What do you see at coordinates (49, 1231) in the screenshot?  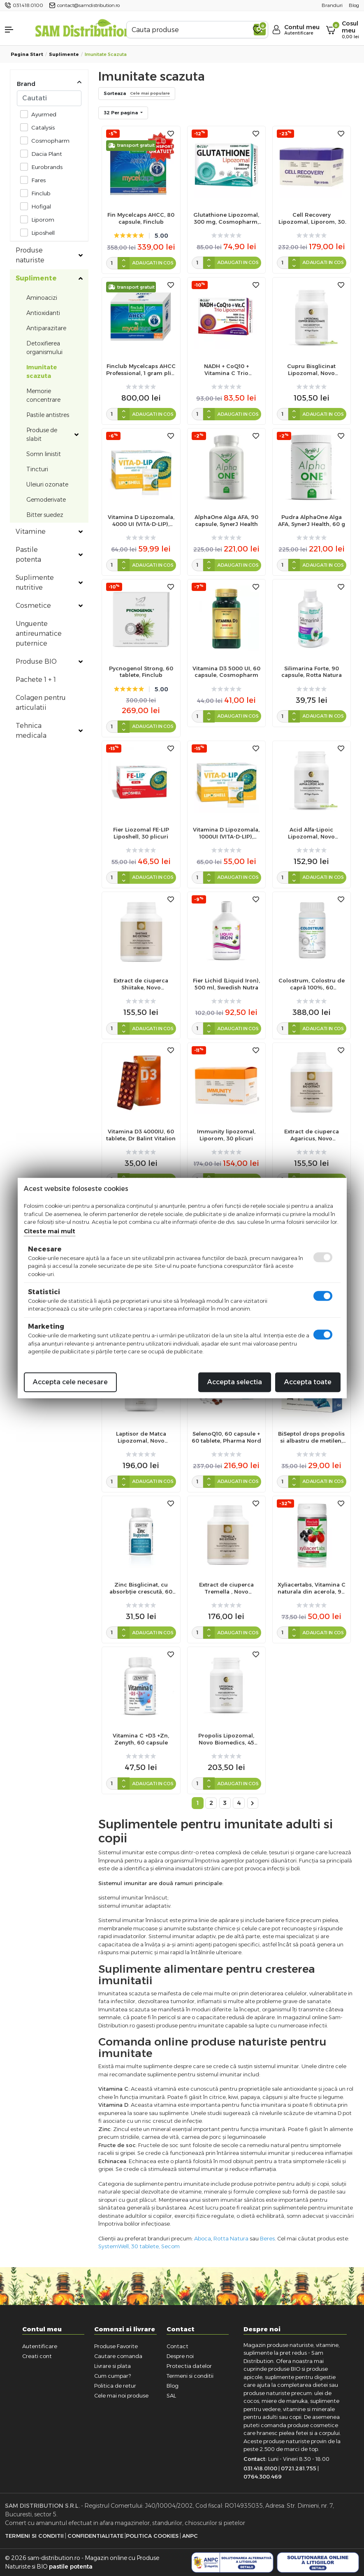 I see `Citeste mai mult` at bounding box center [49, 1231].